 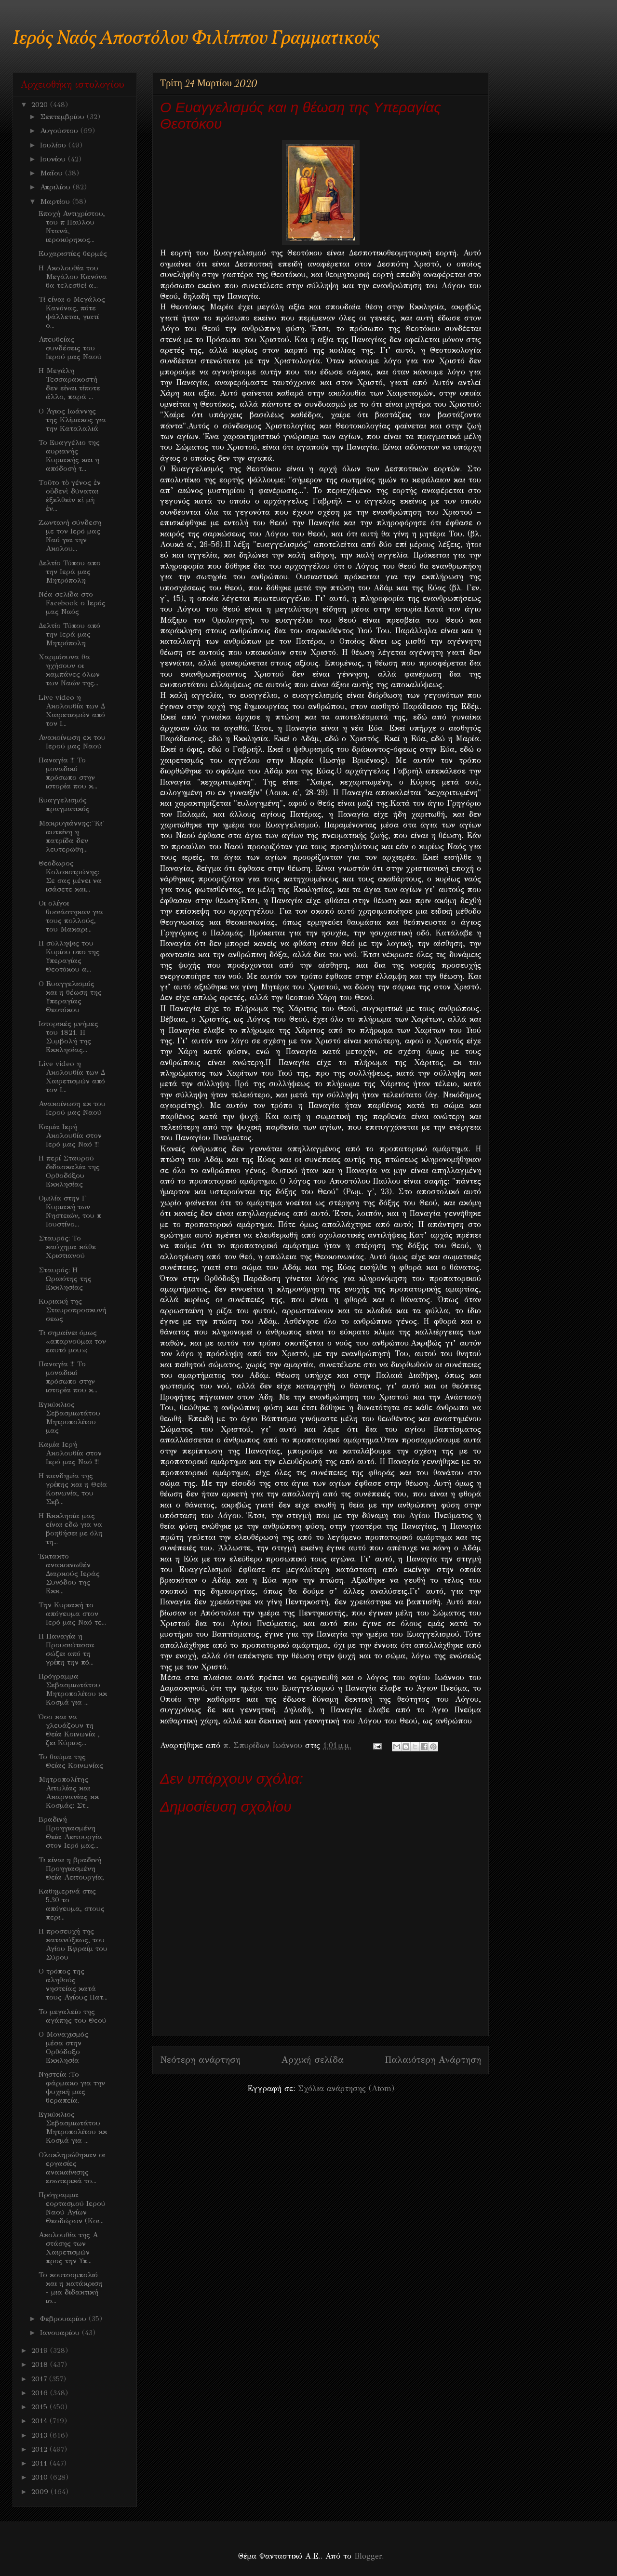 What do you see at coordinates (72, 1341) in the screenshot?
I see `Τι σημαίνει όμως «απαρνούμαι τον εαυτό μου»;` at bounding box center [72, 1341].